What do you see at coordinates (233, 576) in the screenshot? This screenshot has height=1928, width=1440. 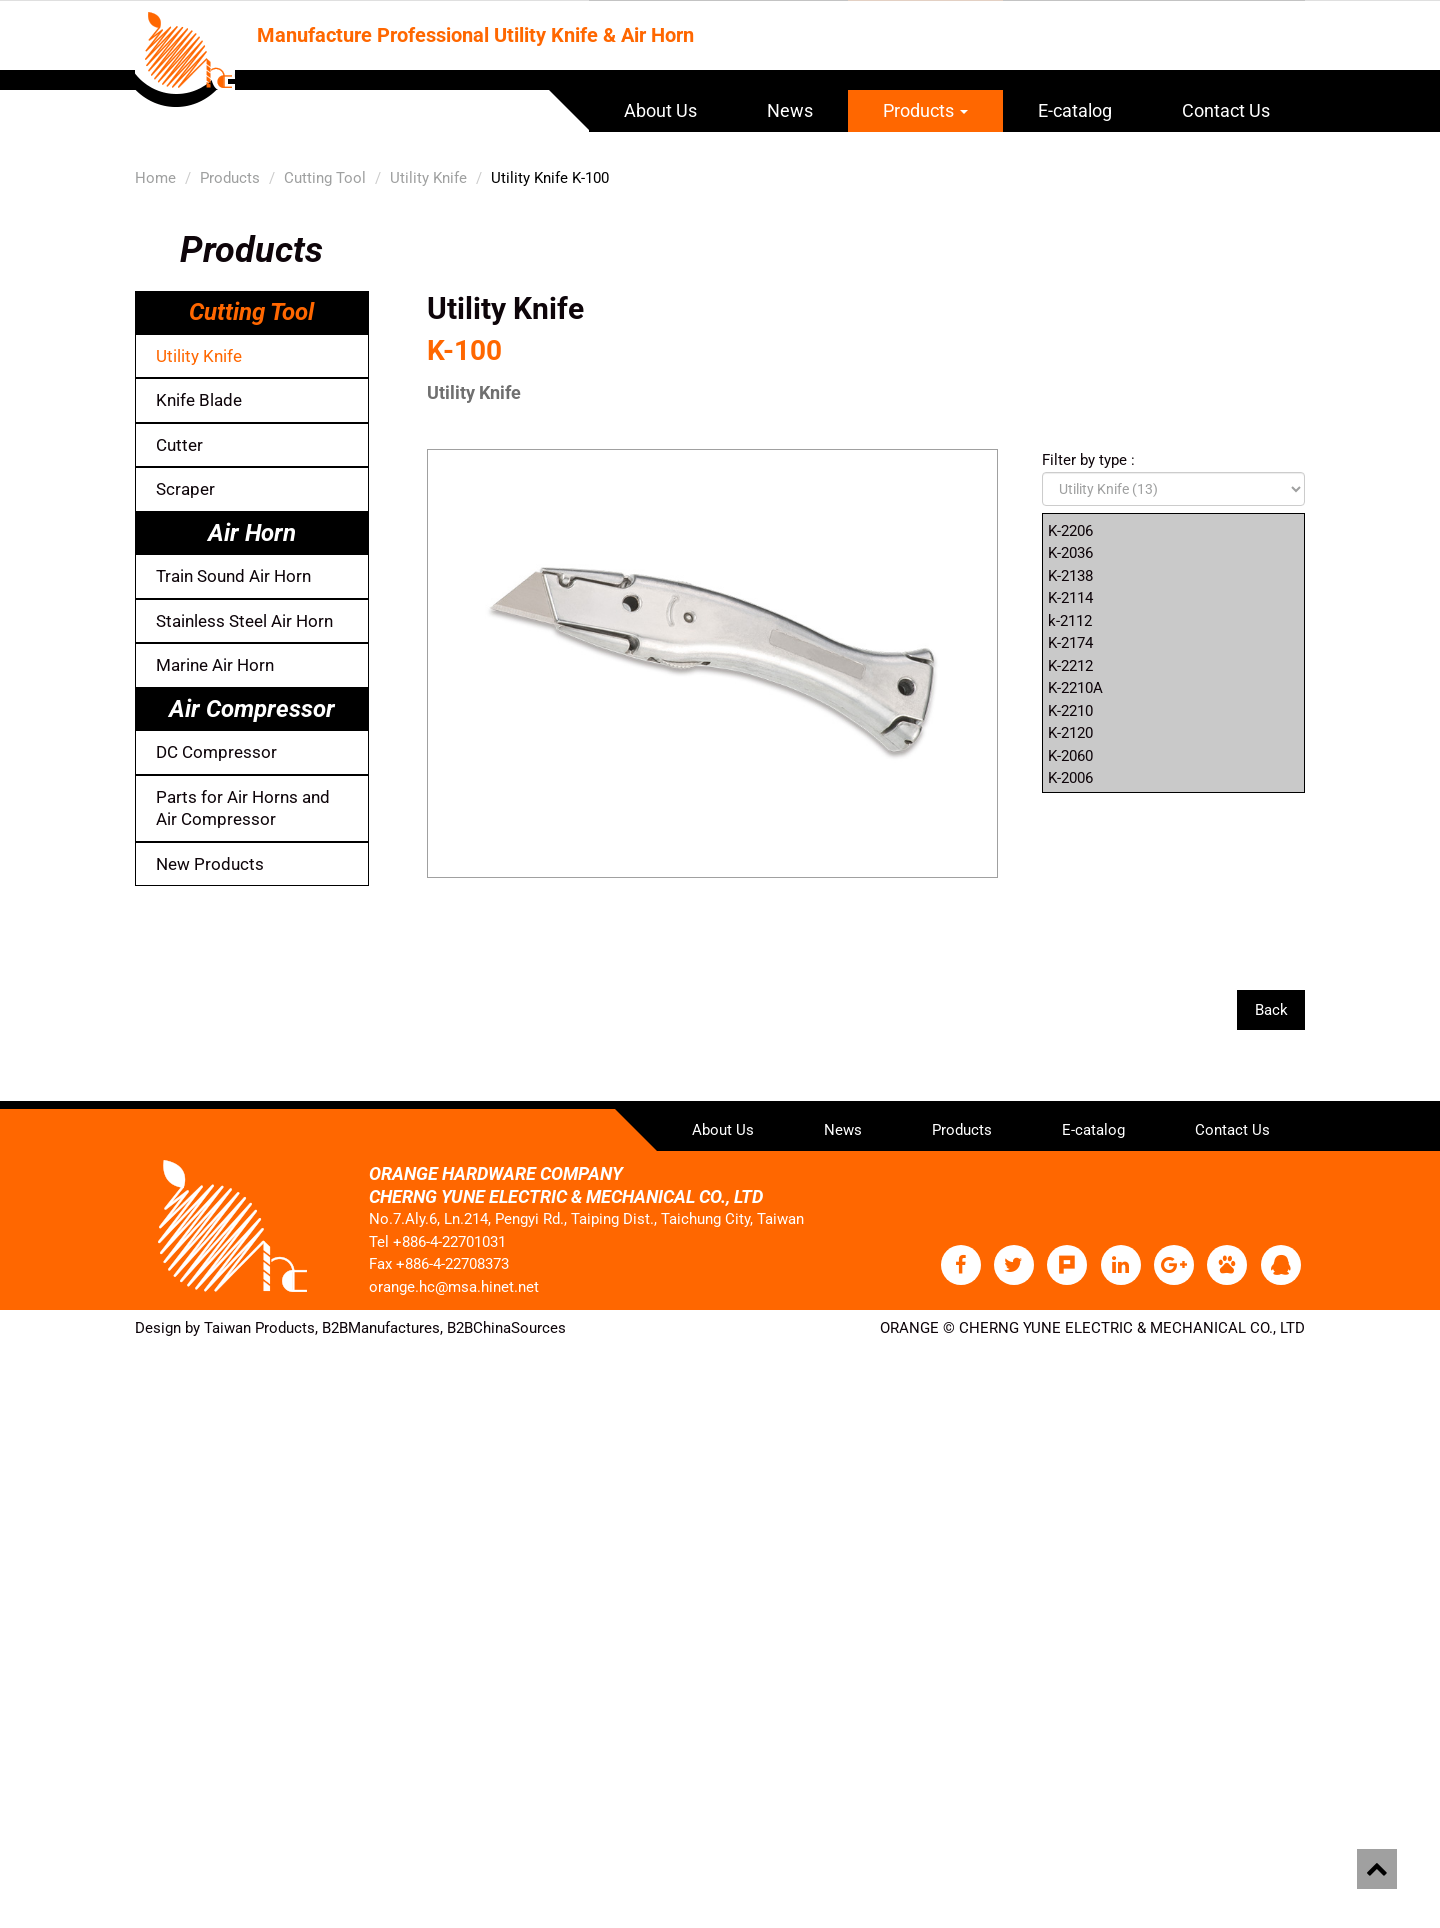 I see `Train Sound Air Horn` at bounding box center [233, 576].